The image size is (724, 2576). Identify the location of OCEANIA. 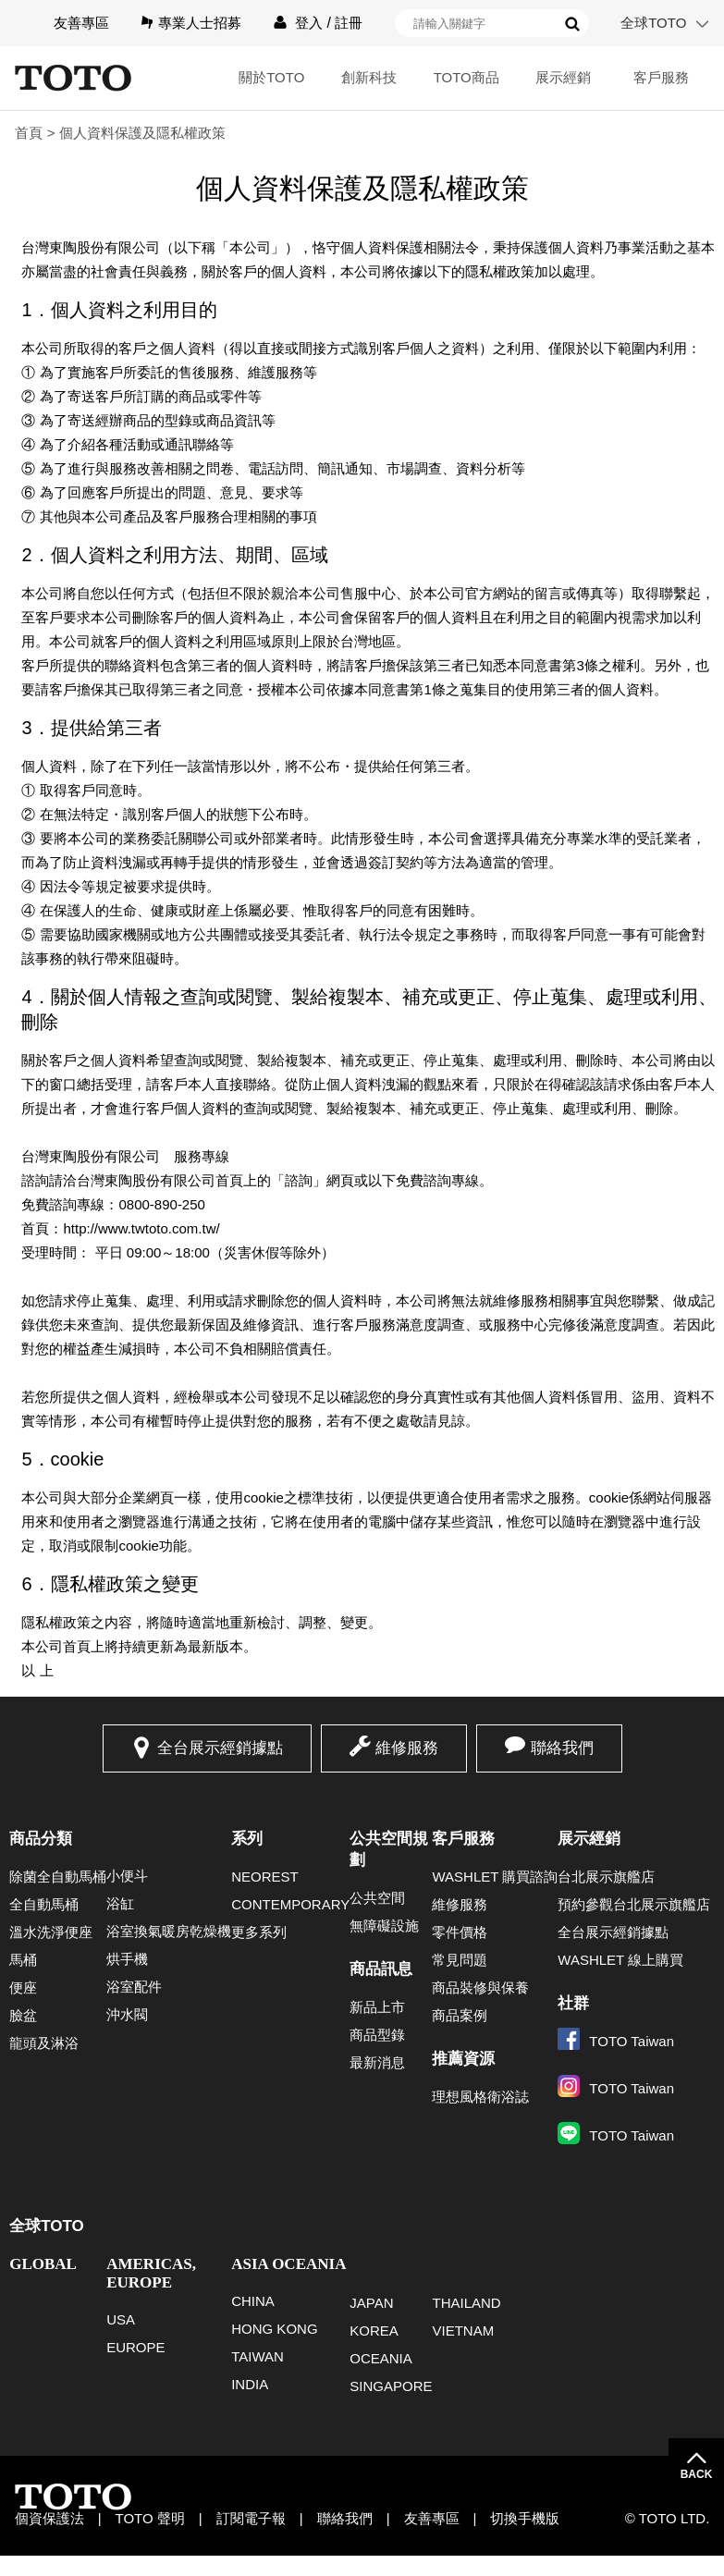
(381, 2358).